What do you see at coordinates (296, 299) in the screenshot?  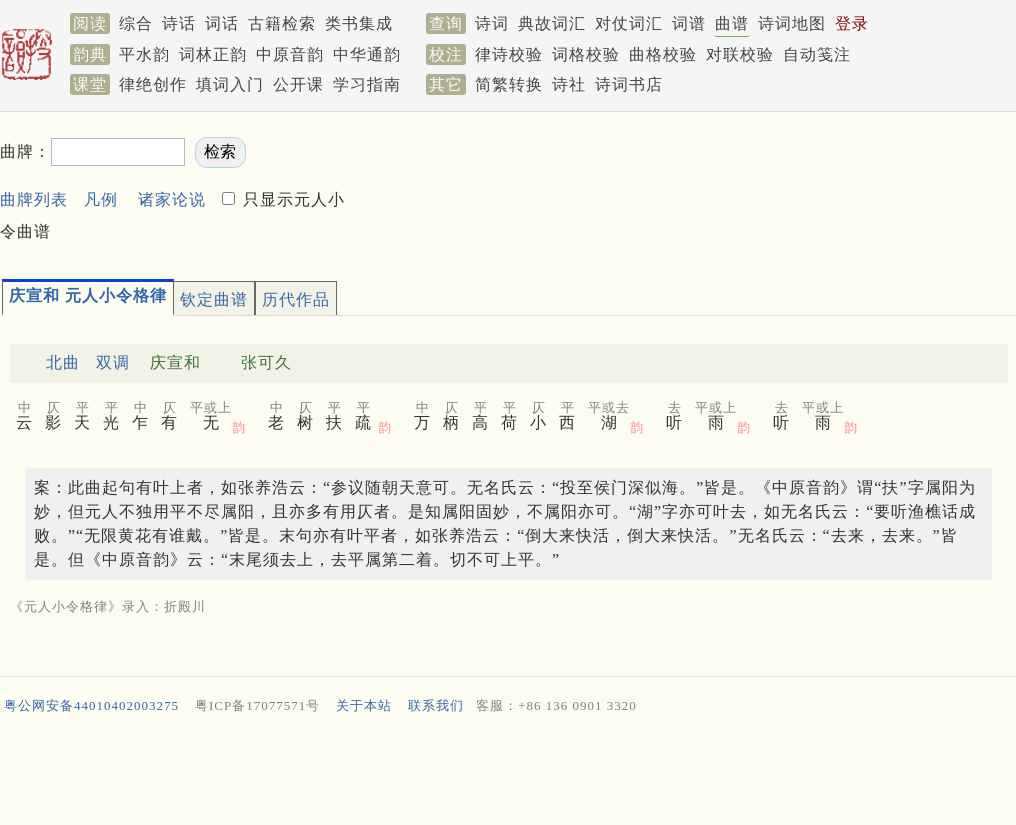 I see `历代作品` at bounding box center [296, 299].